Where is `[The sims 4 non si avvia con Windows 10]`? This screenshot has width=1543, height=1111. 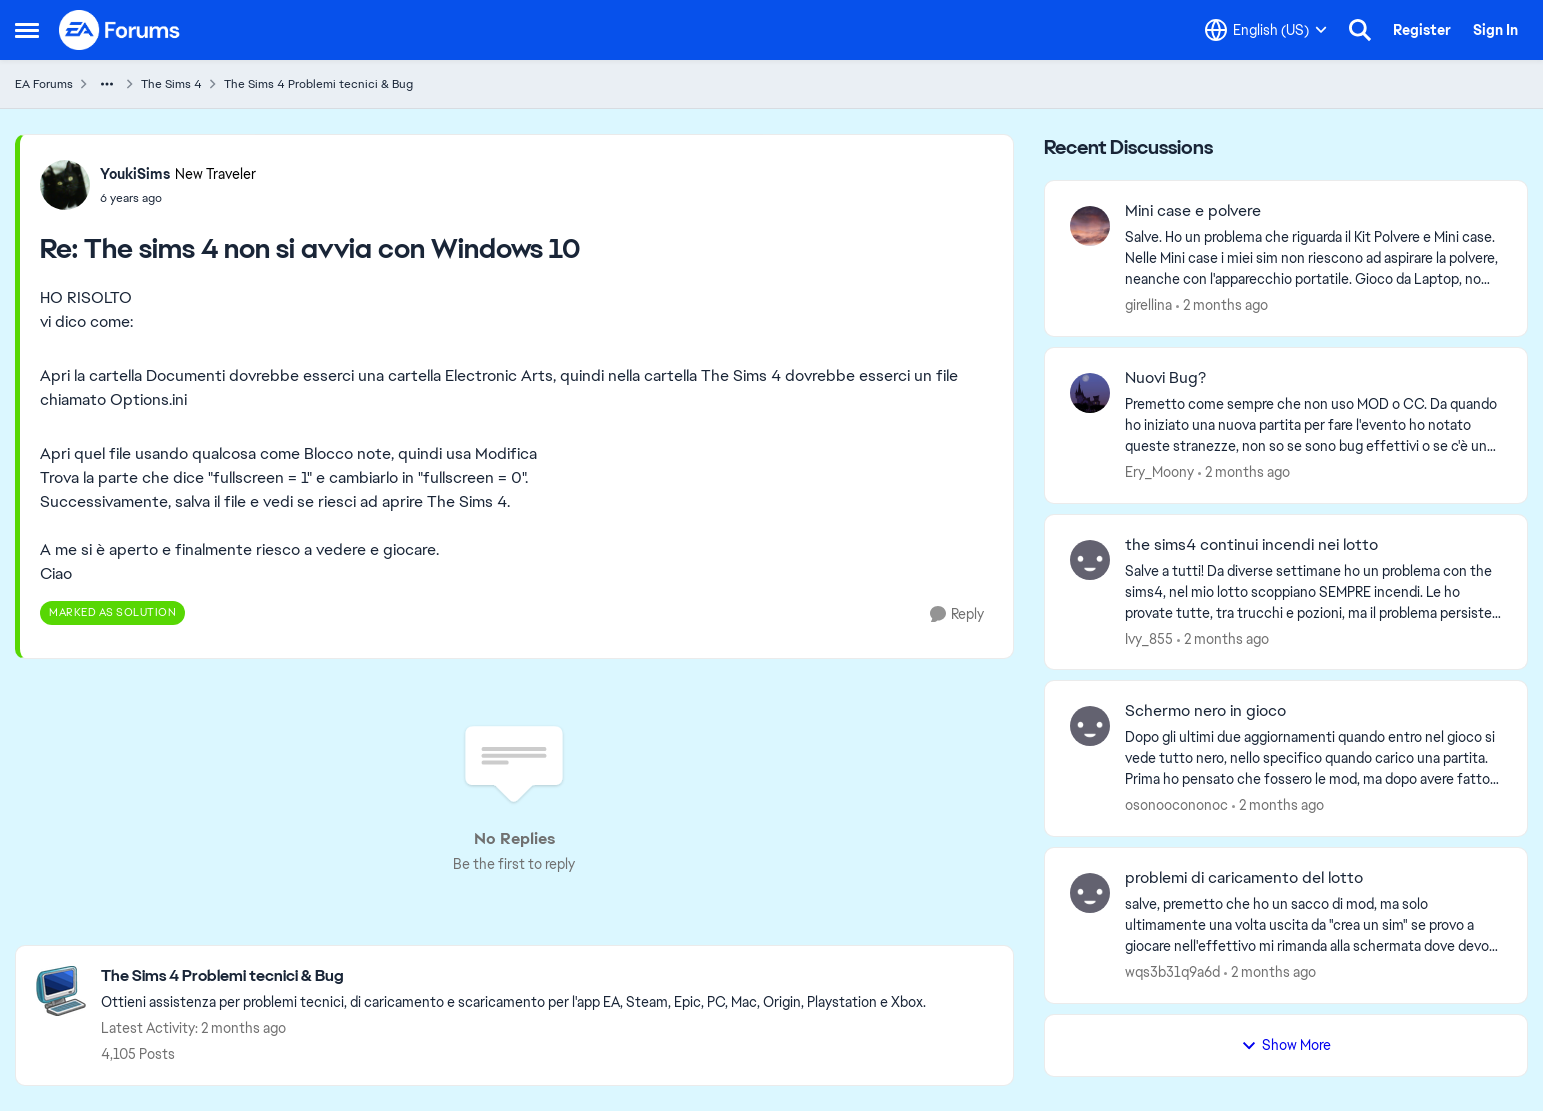 [The sims 4 non si avvia con Windows 10] is located at coordinates (178, 198).